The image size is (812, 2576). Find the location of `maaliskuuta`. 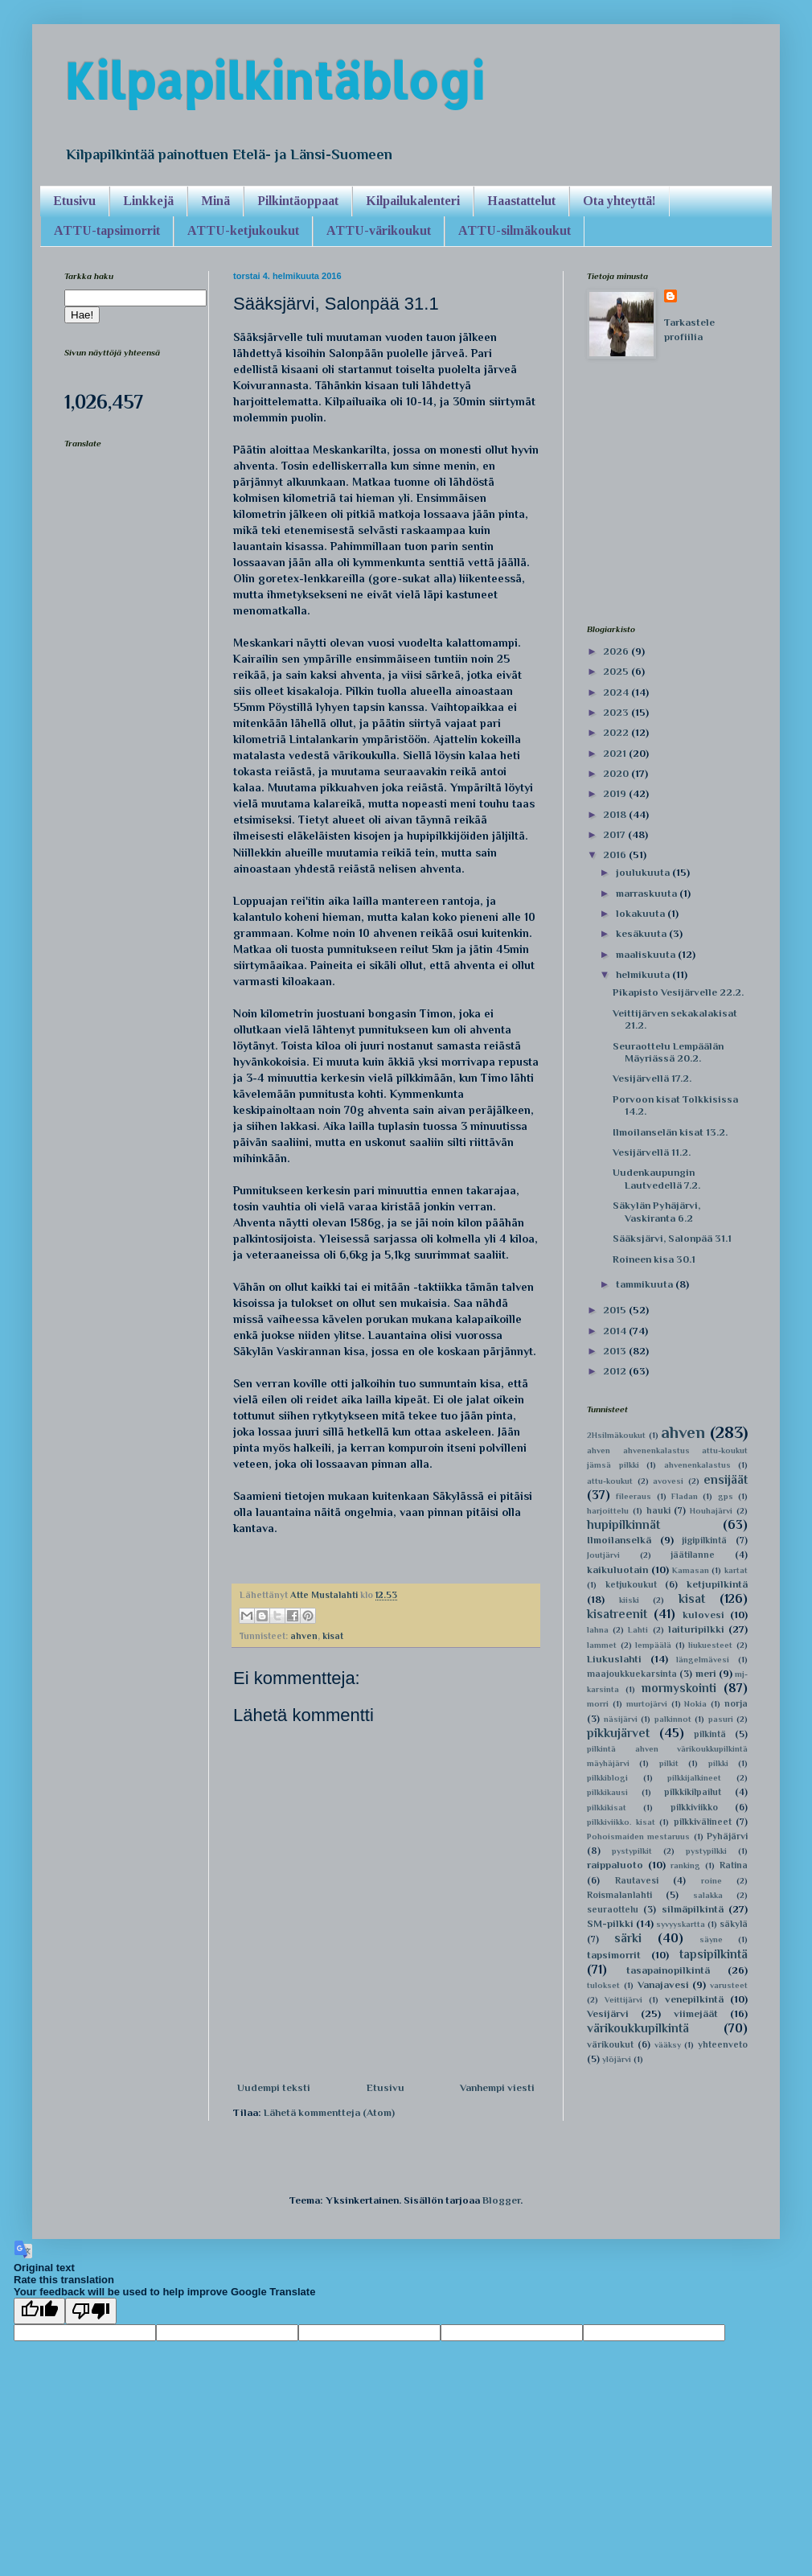

maaliskuuta is located at coordinates (647, 954).